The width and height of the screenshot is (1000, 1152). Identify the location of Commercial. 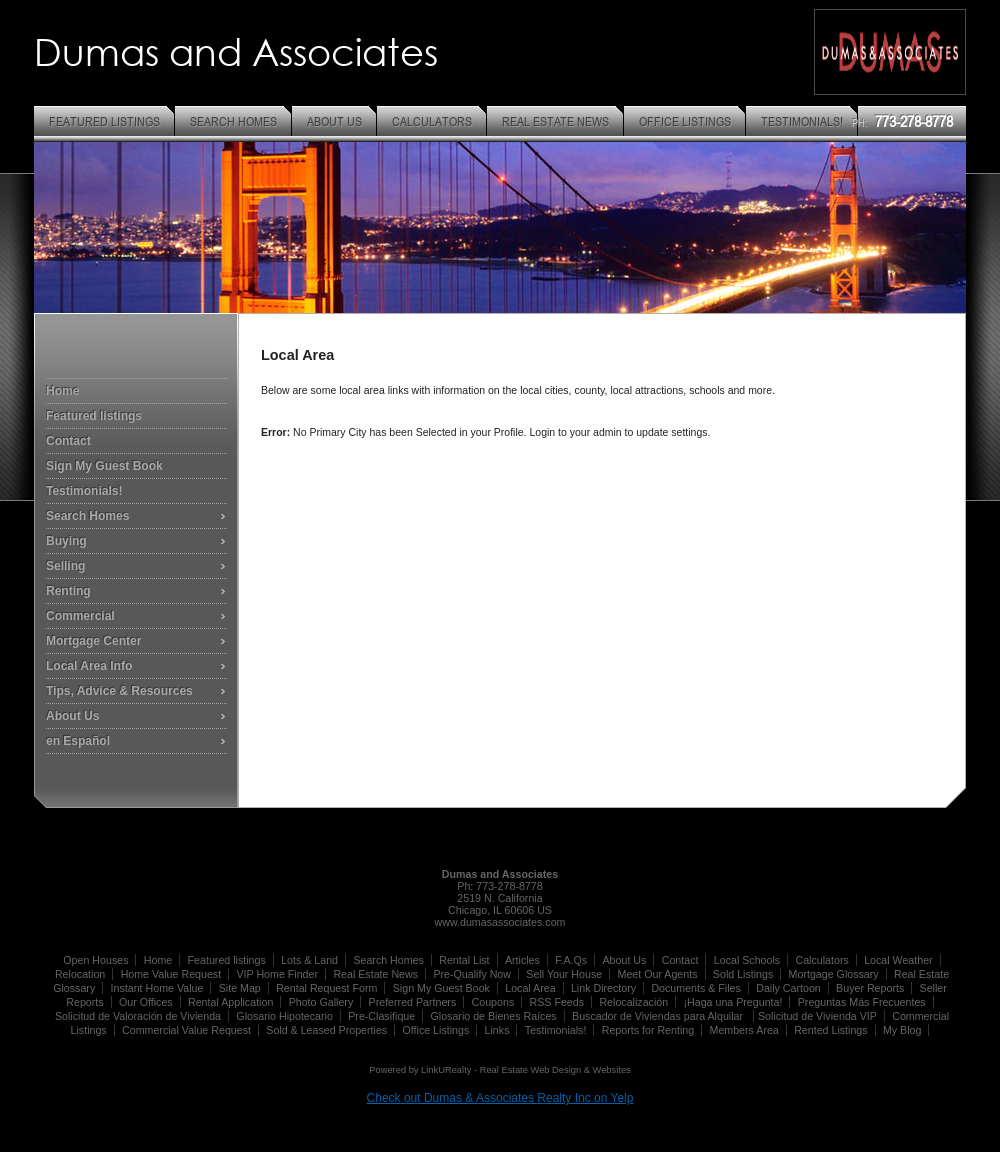
(80, 616).